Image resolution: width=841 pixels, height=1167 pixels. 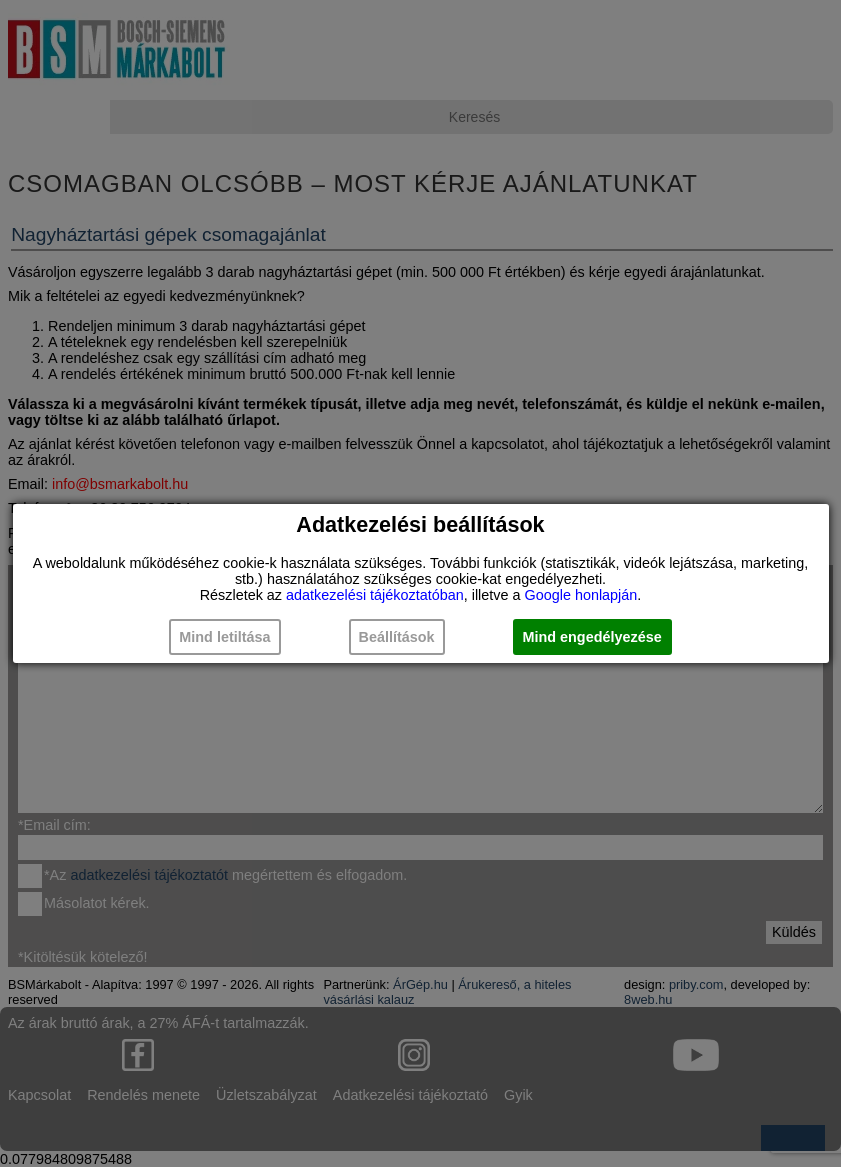 What do you see at coordinates (397, 637) in the screenshot?
I see `Beállítások` at bounding box center [397, 637].